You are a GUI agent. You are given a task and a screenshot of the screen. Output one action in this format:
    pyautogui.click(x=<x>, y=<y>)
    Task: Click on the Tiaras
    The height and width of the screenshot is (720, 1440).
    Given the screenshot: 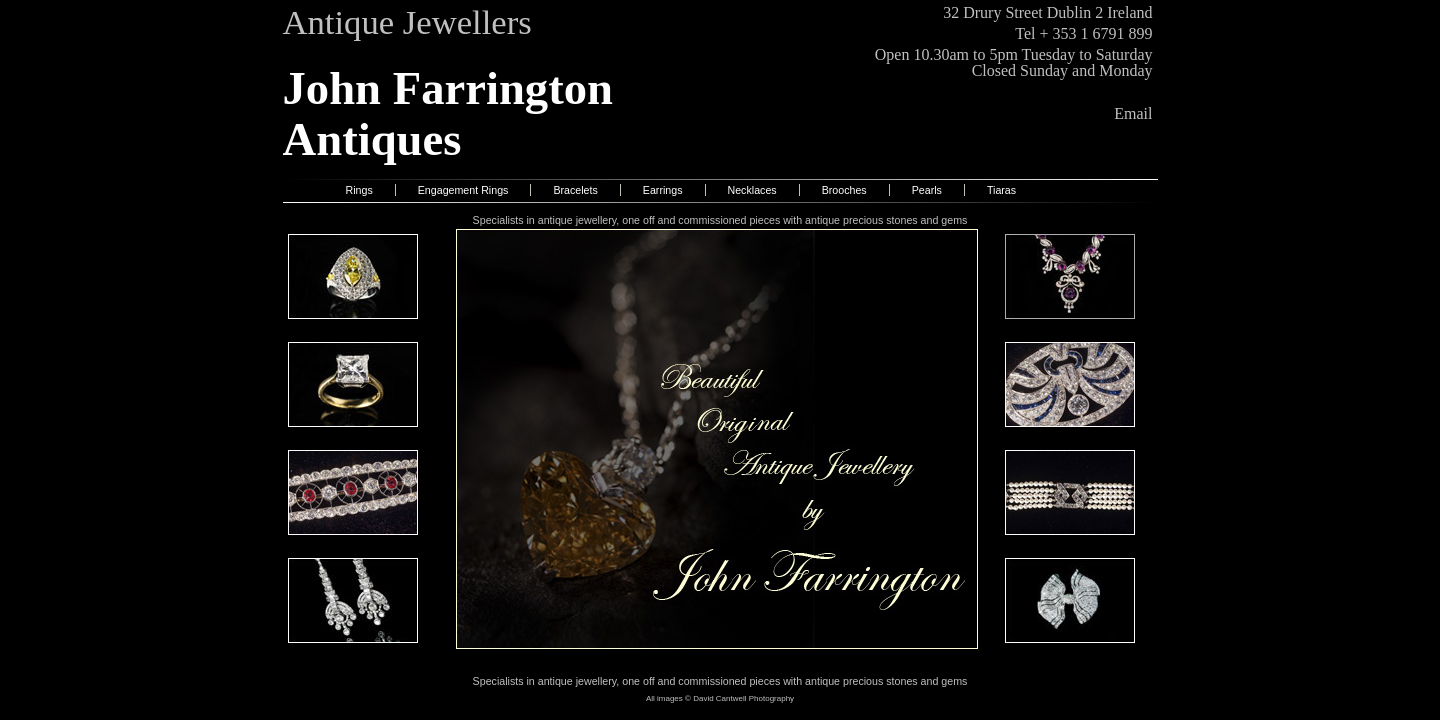 What is the action you would take?
    pyautogui.click(x=1001, y=190)
    